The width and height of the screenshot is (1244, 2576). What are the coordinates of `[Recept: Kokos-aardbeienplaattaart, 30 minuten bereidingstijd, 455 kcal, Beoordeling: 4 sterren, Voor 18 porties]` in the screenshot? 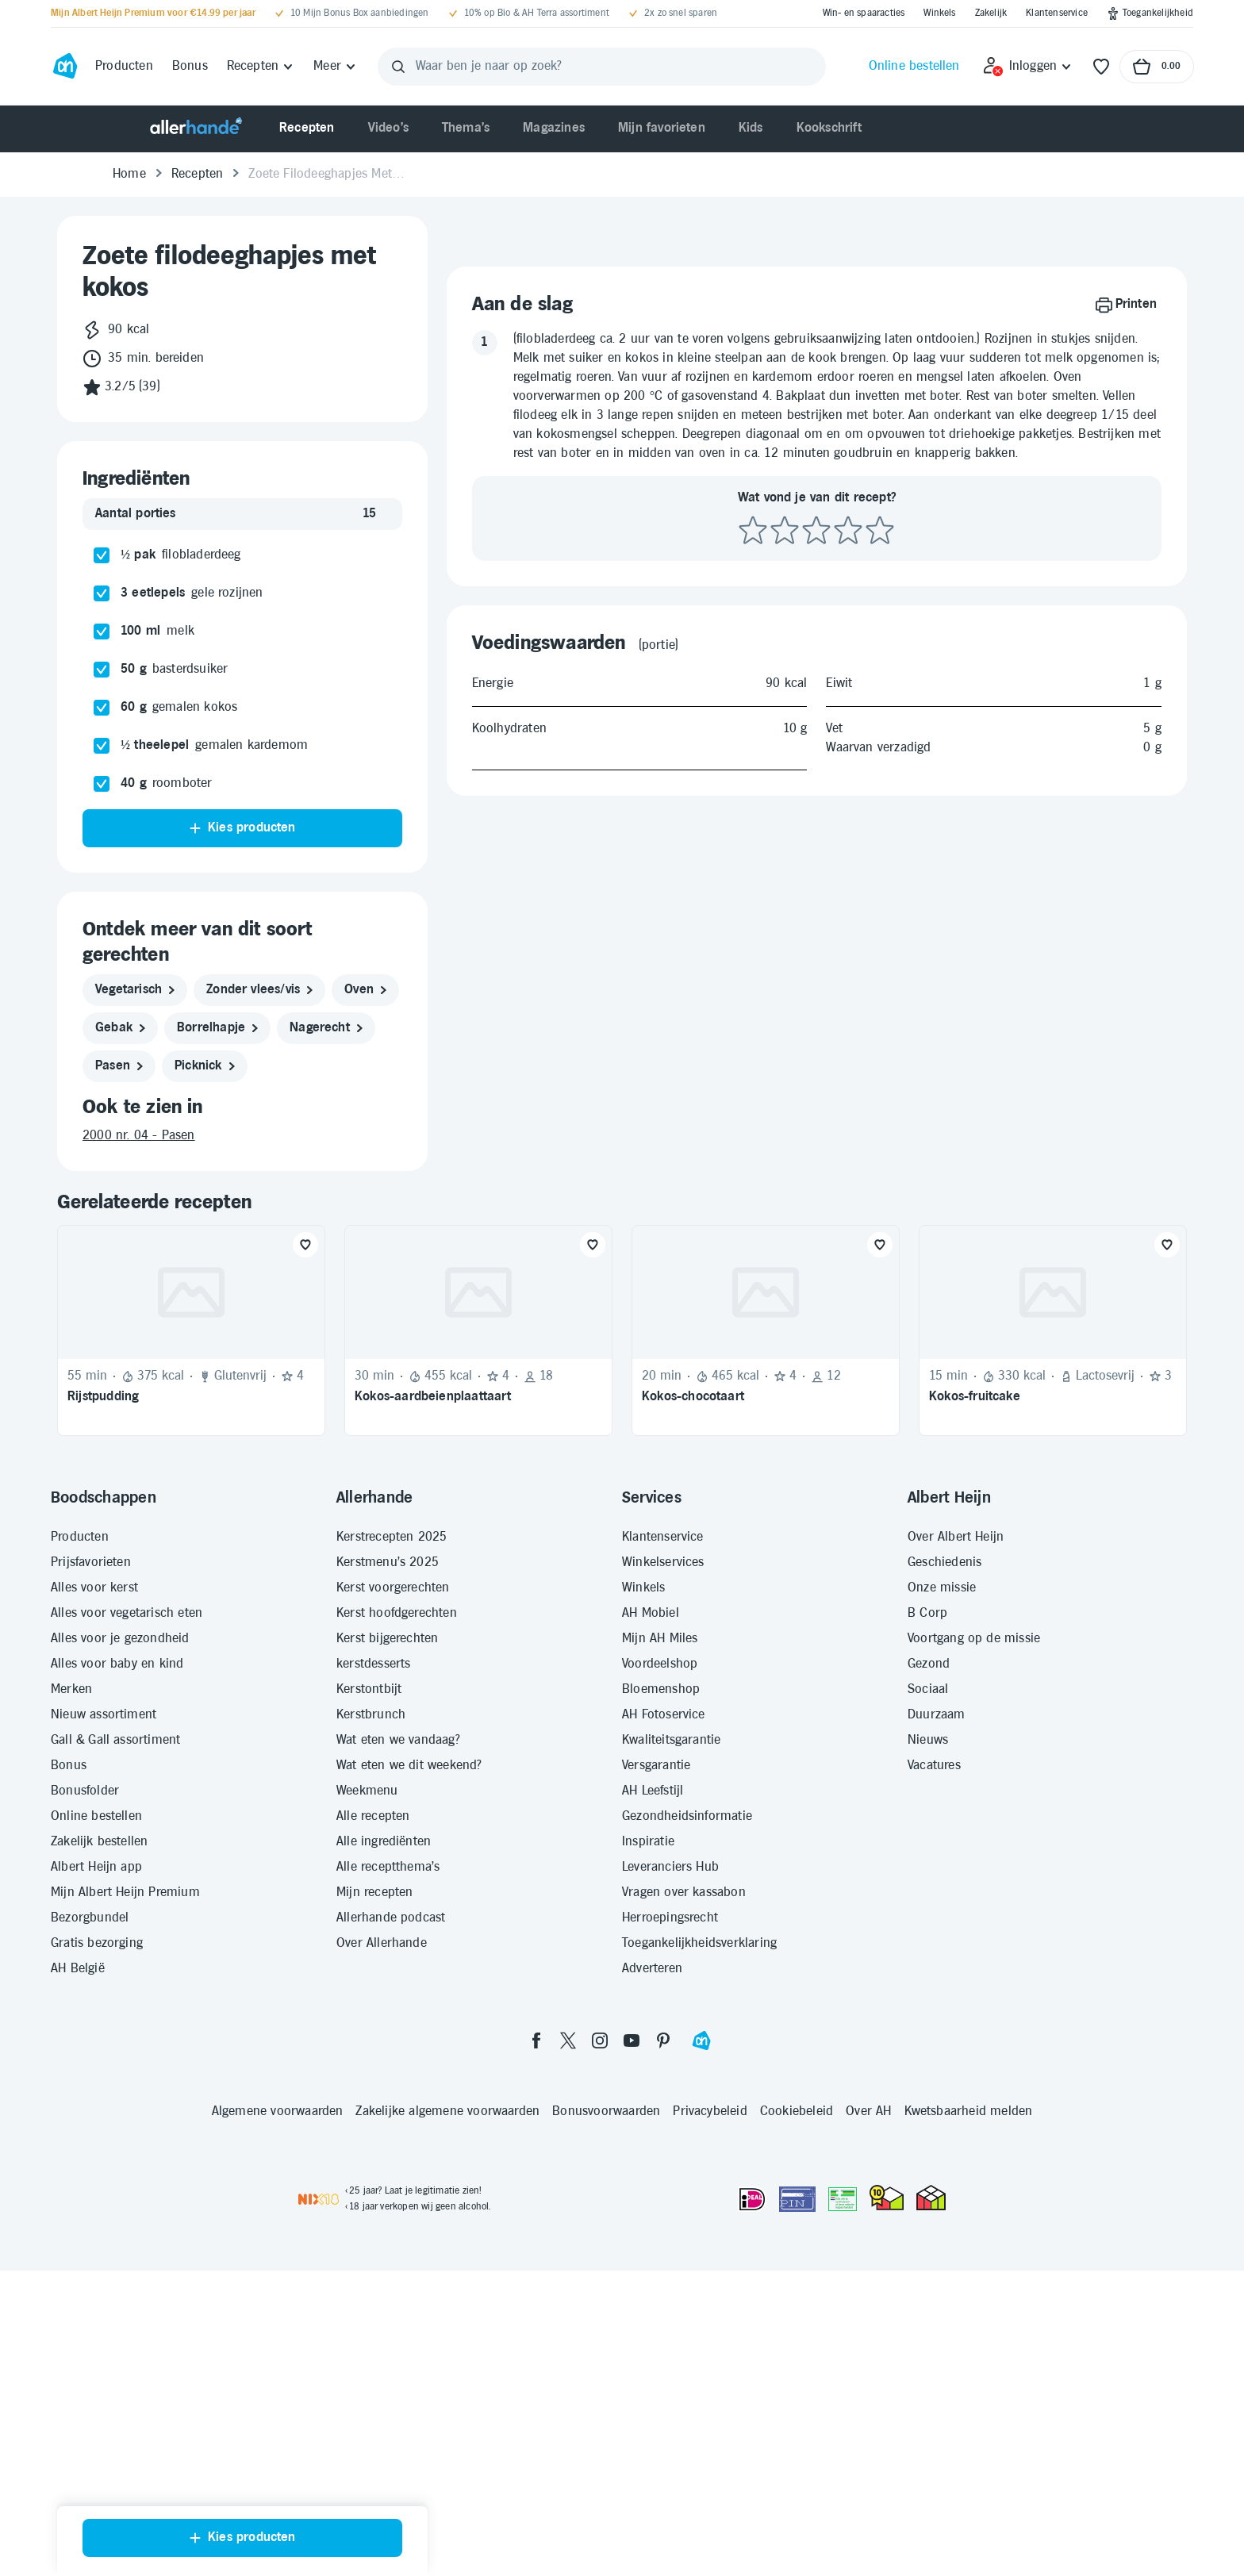 It's located at (478, 1489).